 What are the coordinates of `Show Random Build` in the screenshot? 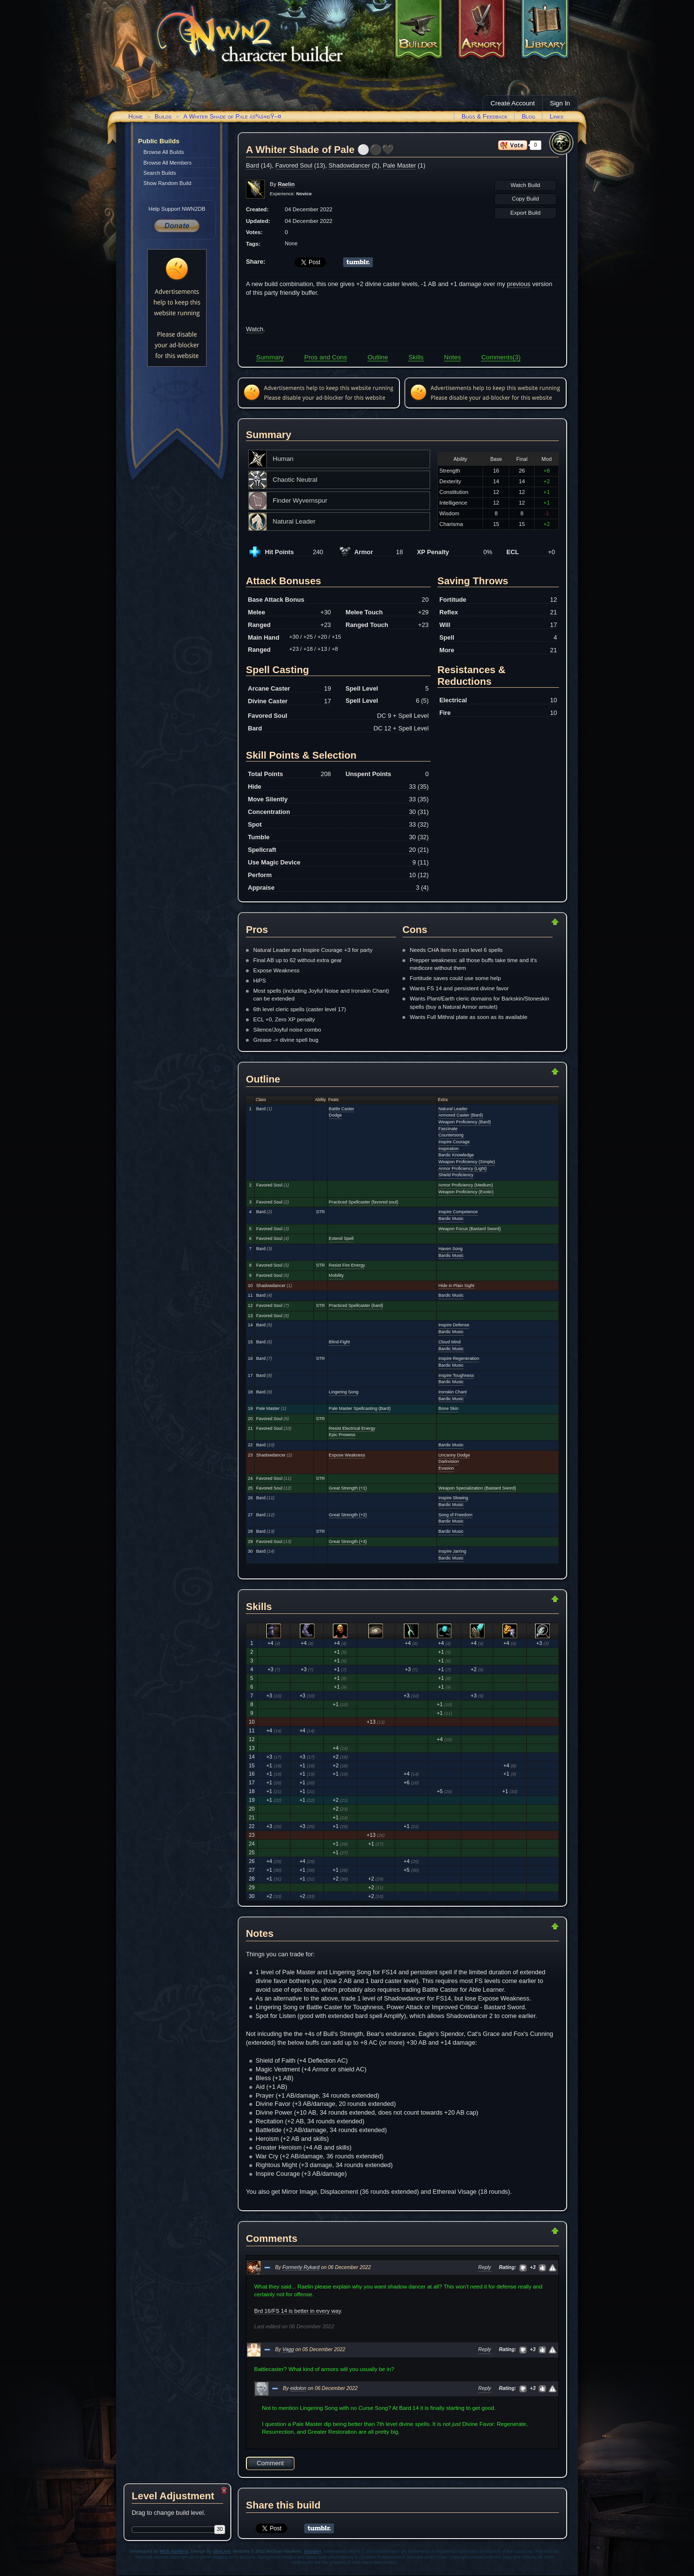 It's located at (167, 183).